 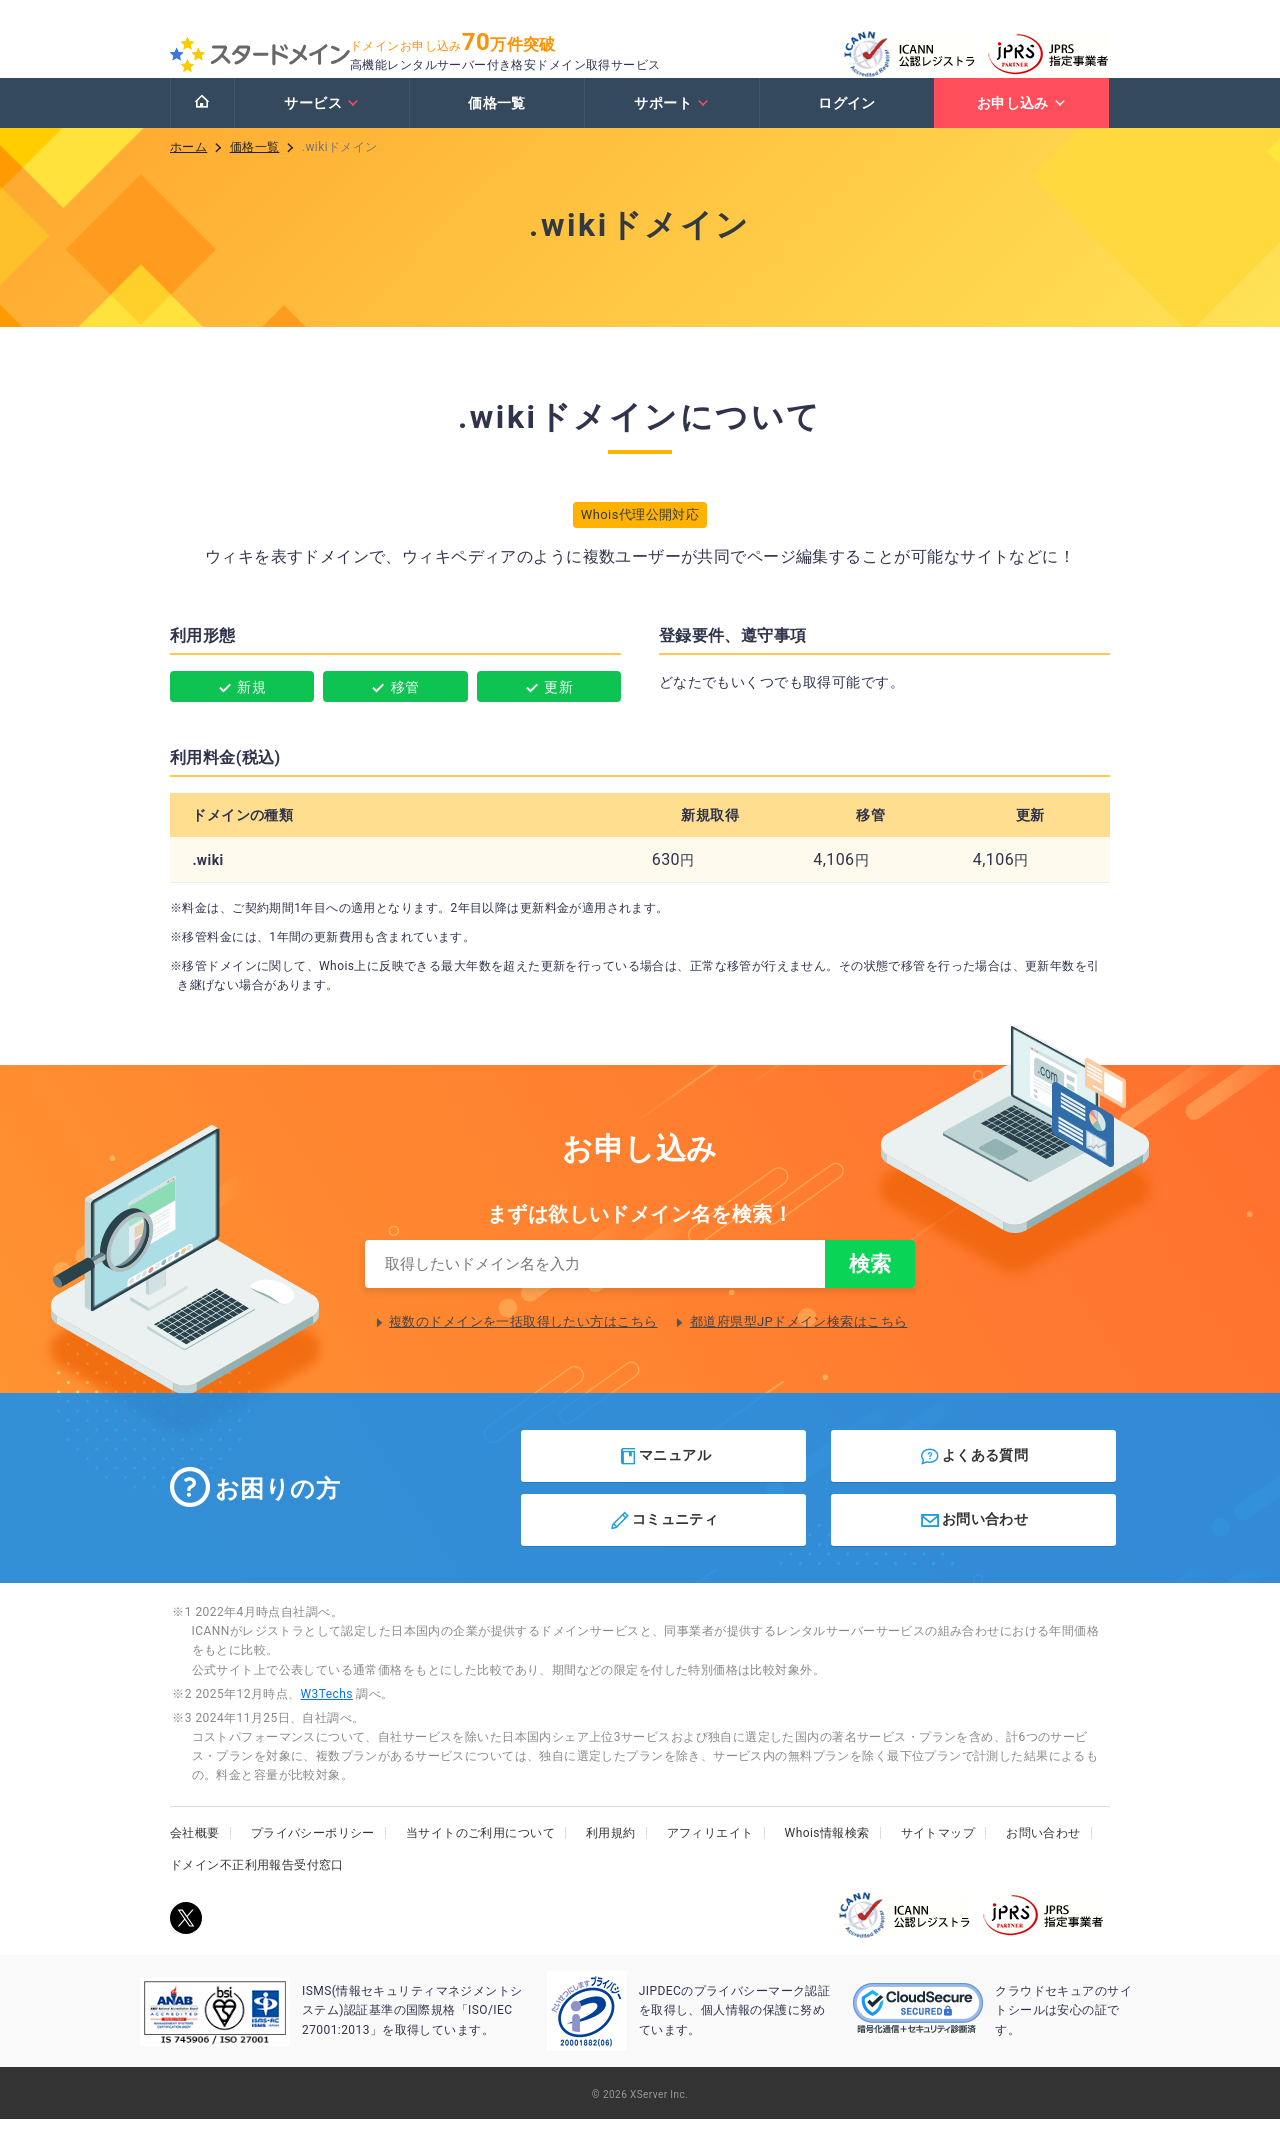 I want to click on 都道府県型JPドメイン検索はこちら, so click(x=799, y=1345).